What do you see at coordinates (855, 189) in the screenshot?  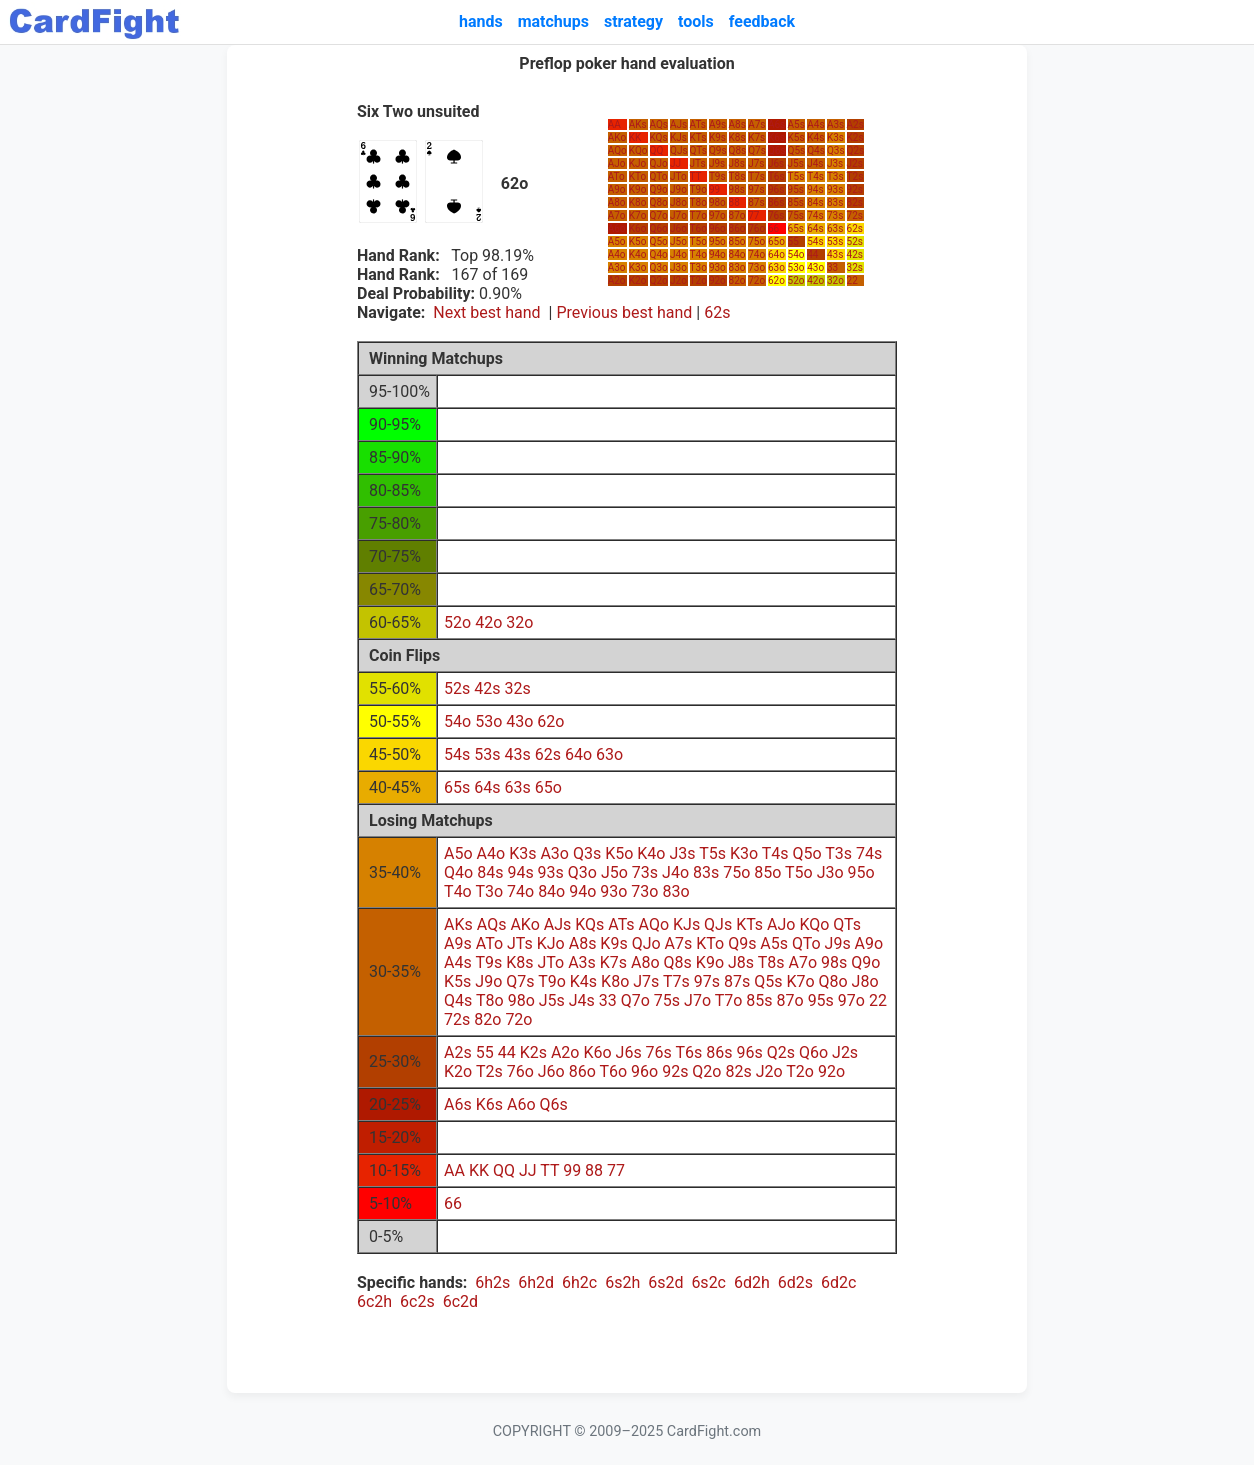 I see `92s` at bounding box center [855, 189].